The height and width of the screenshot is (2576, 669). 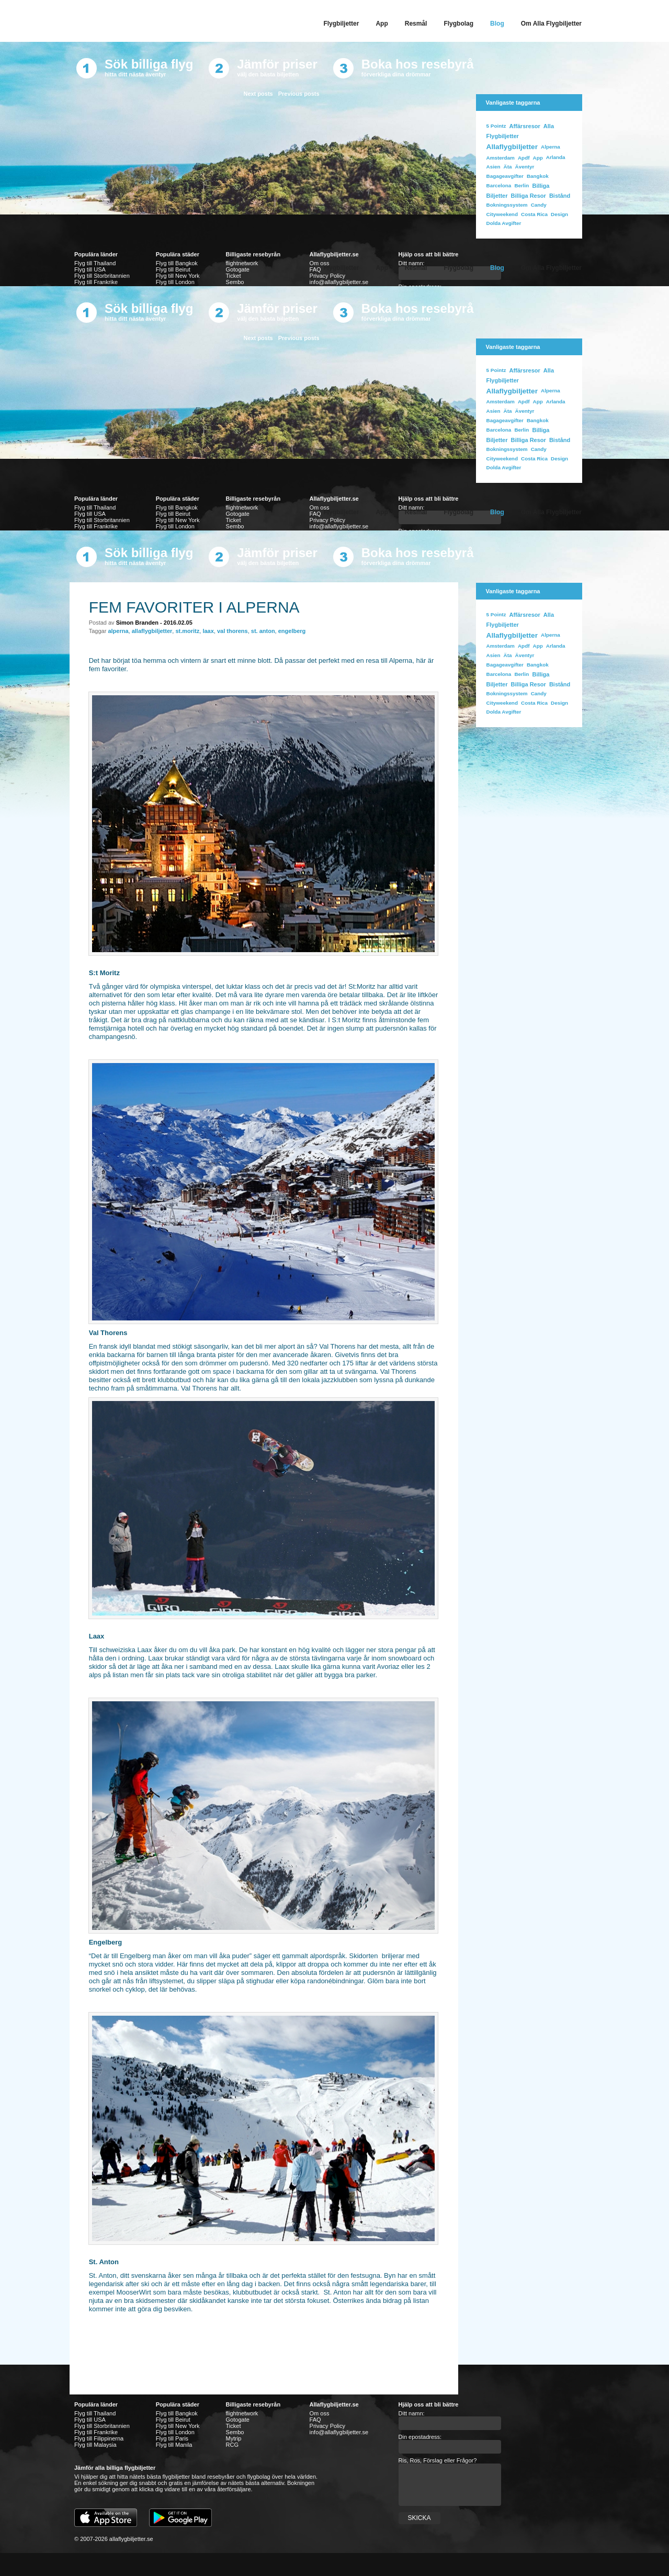 I want to click on laax, so click(x=207, y=631).